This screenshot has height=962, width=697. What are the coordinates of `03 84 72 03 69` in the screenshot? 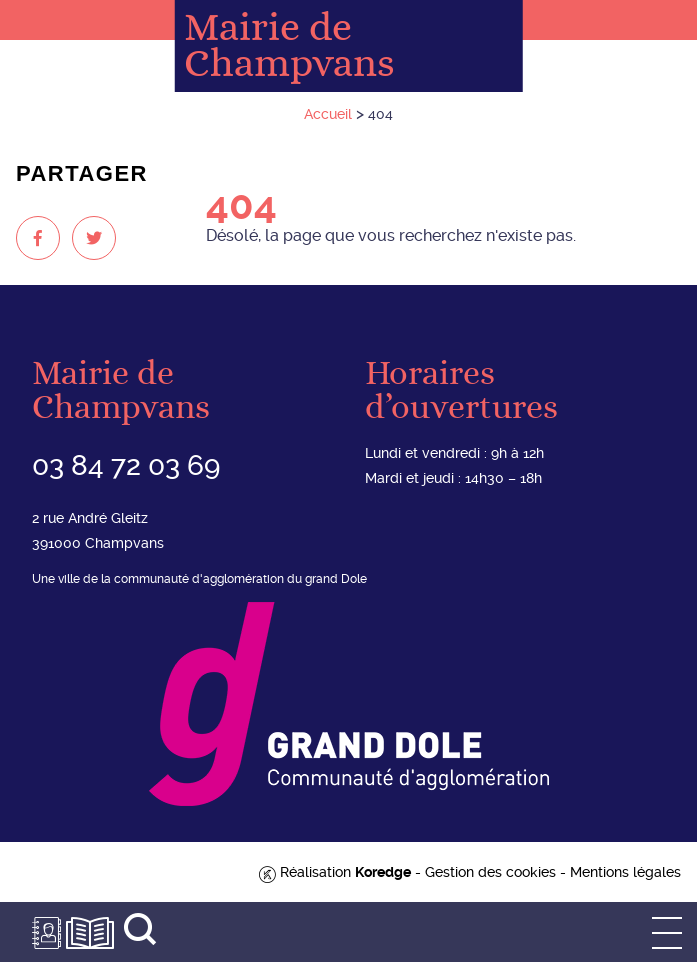 It's located at (126, 465).